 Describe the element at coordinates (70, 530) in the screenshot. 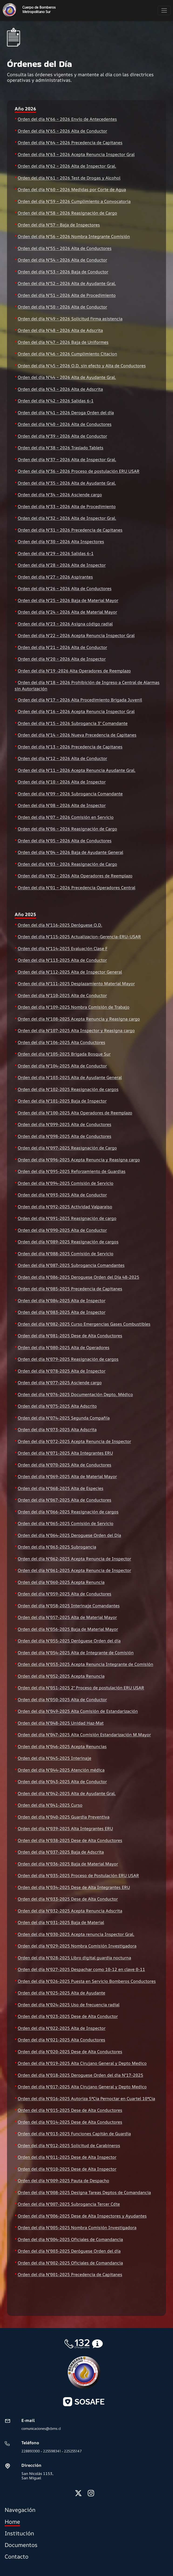

I see `Orden del día N°31 – 2026 Precedencia de Capitanes` at that location.